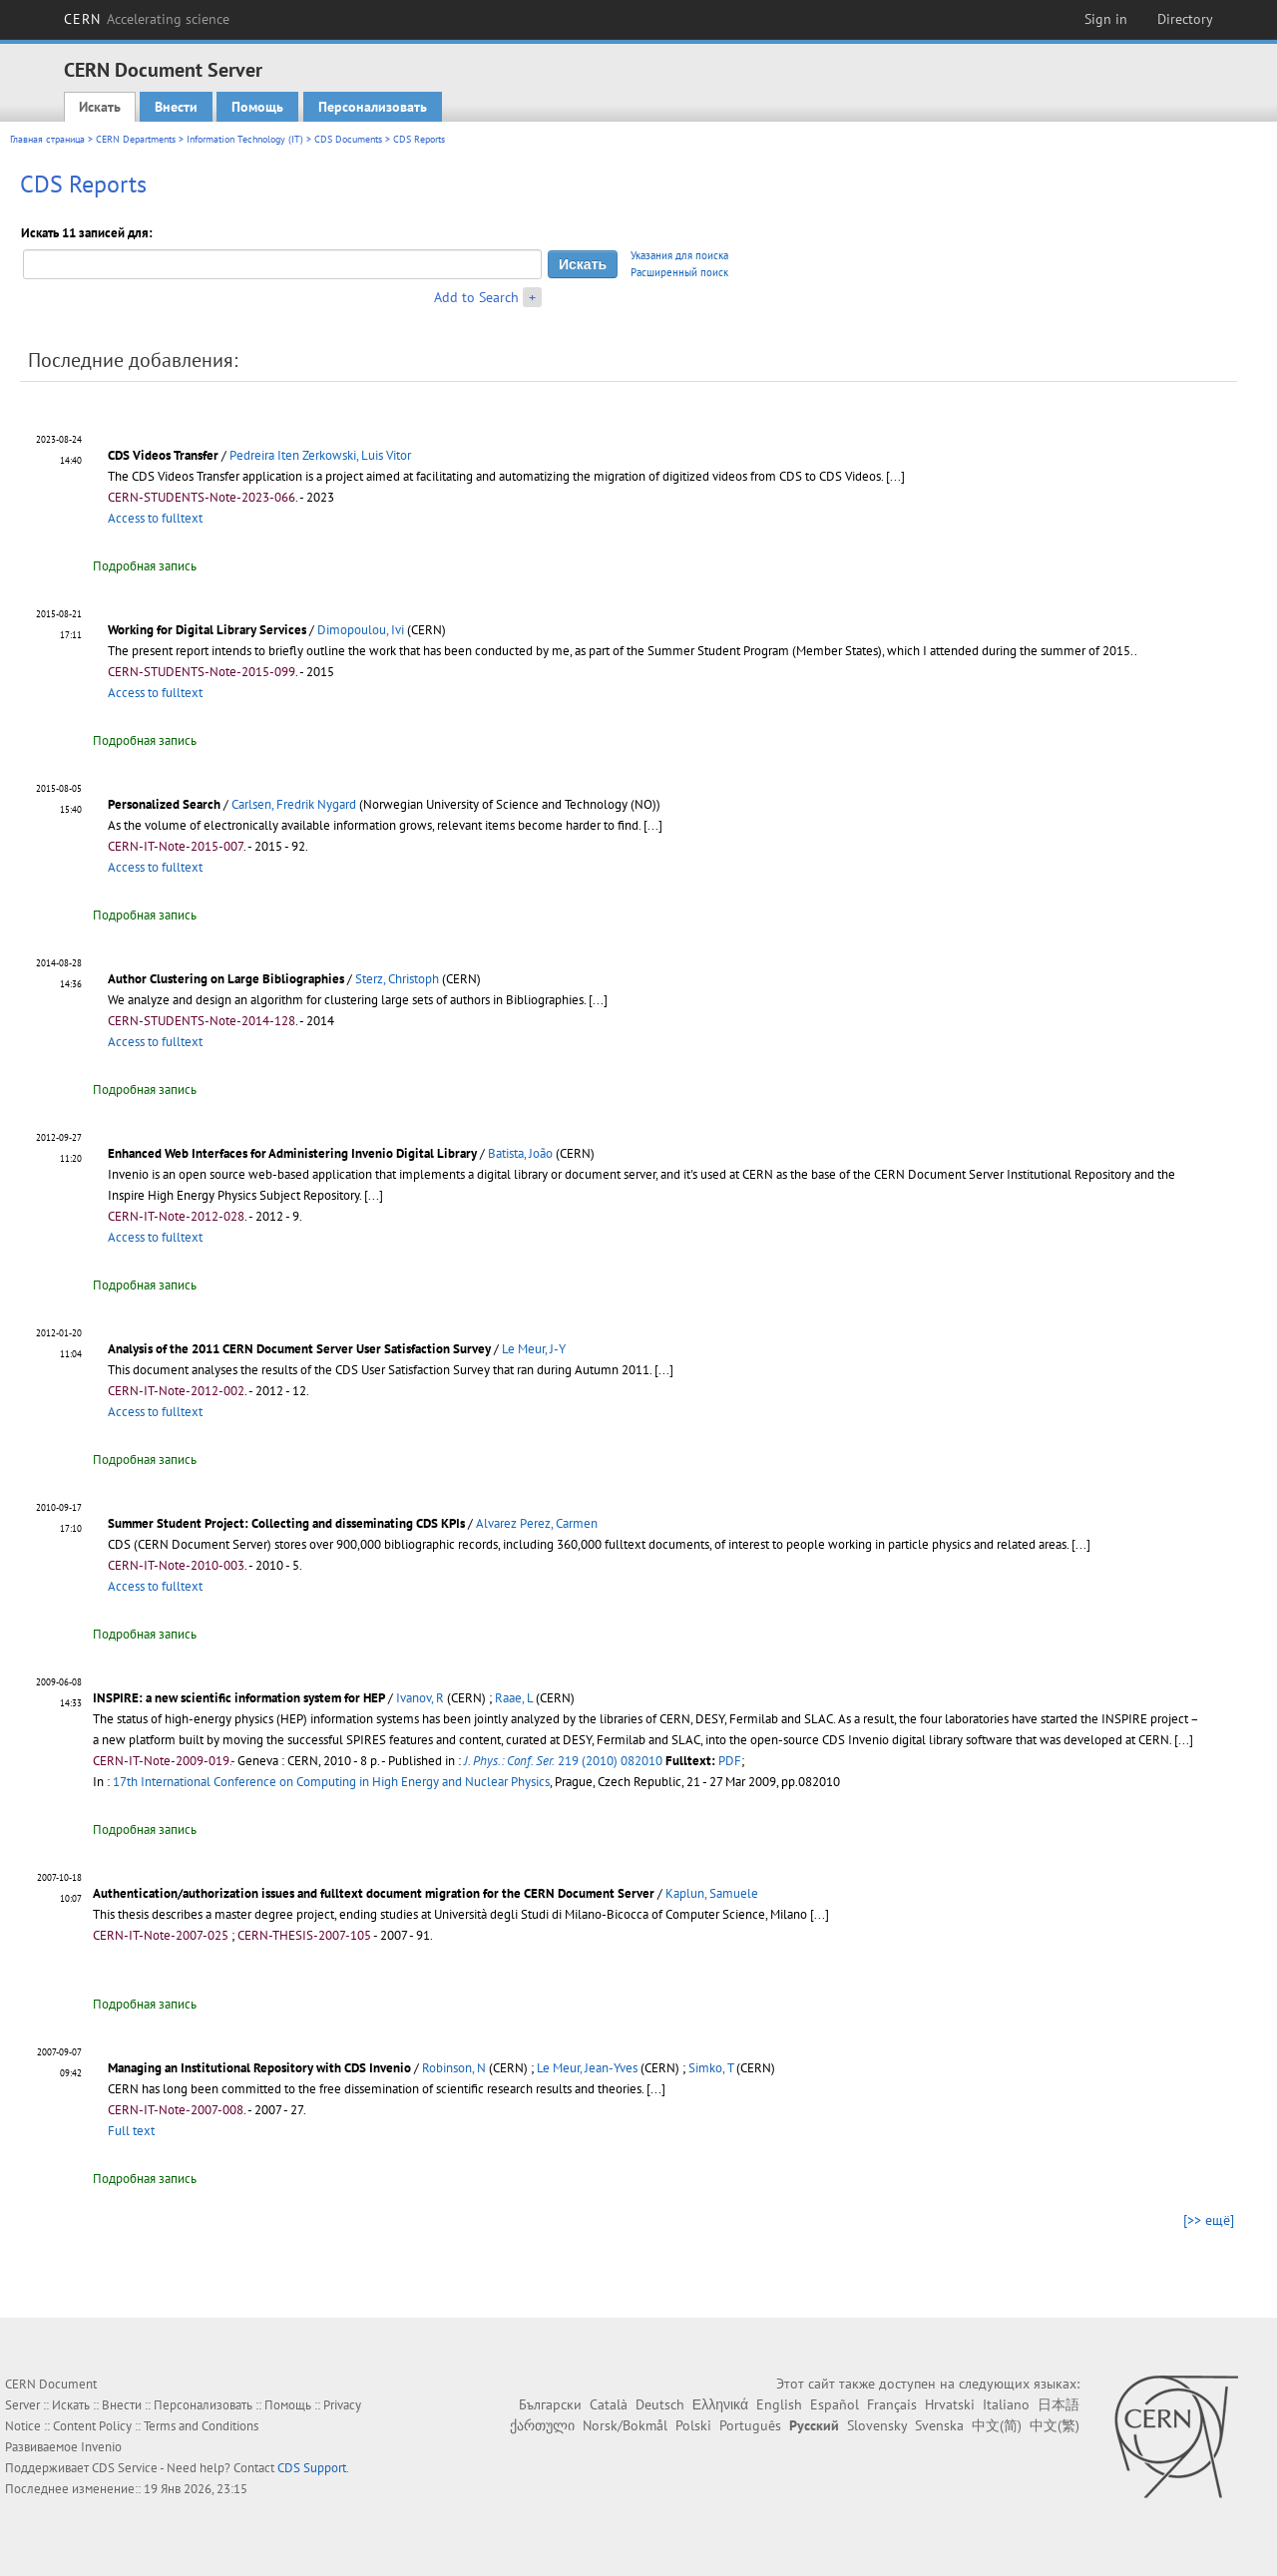  What do you see at coordinates (420, 1697) in the screenshot?
I see `Ivanov, R` at bounding box center [420, 1697].